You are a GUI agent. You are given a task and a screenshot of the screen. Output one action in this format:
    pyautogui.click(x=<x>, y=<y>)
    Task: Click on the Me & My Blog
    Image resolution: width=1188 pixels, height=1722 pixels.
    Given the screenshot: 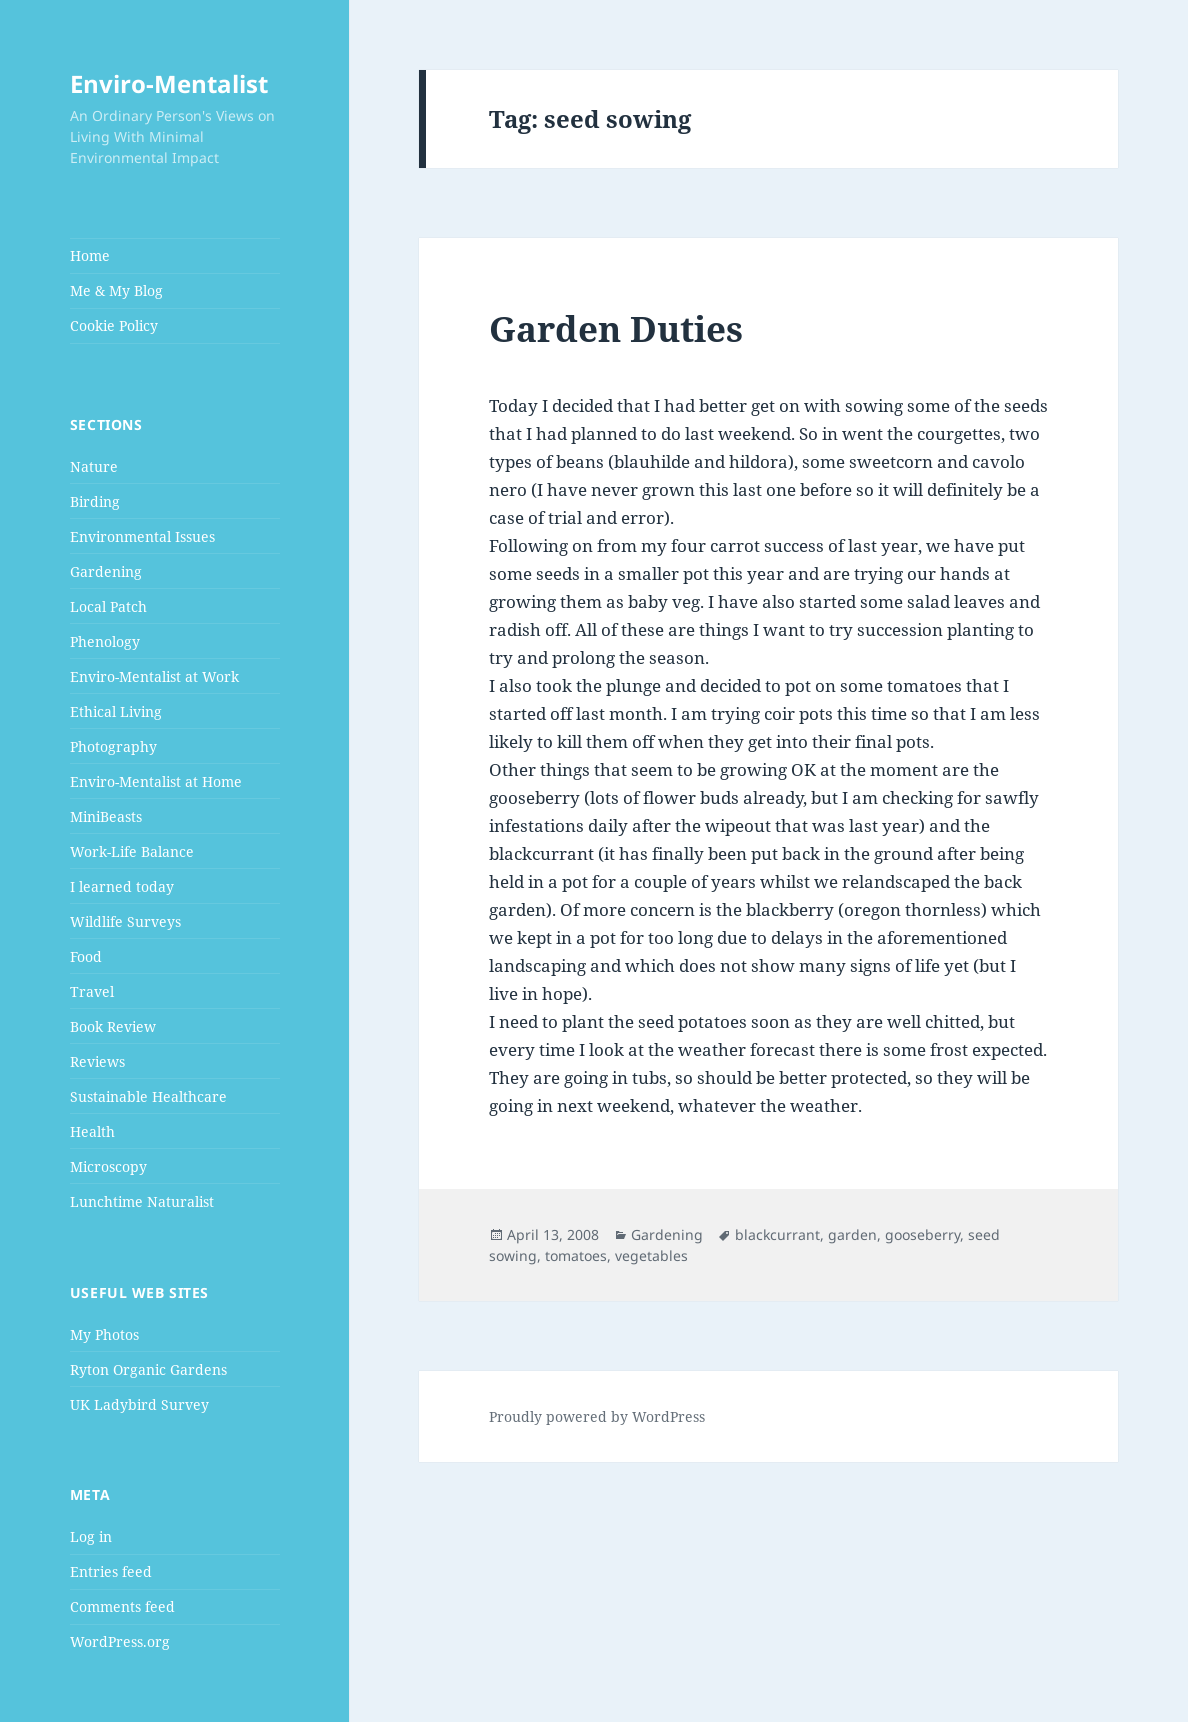 What is the action you would take?
    pyautogui.click(x=116, y=290)
    